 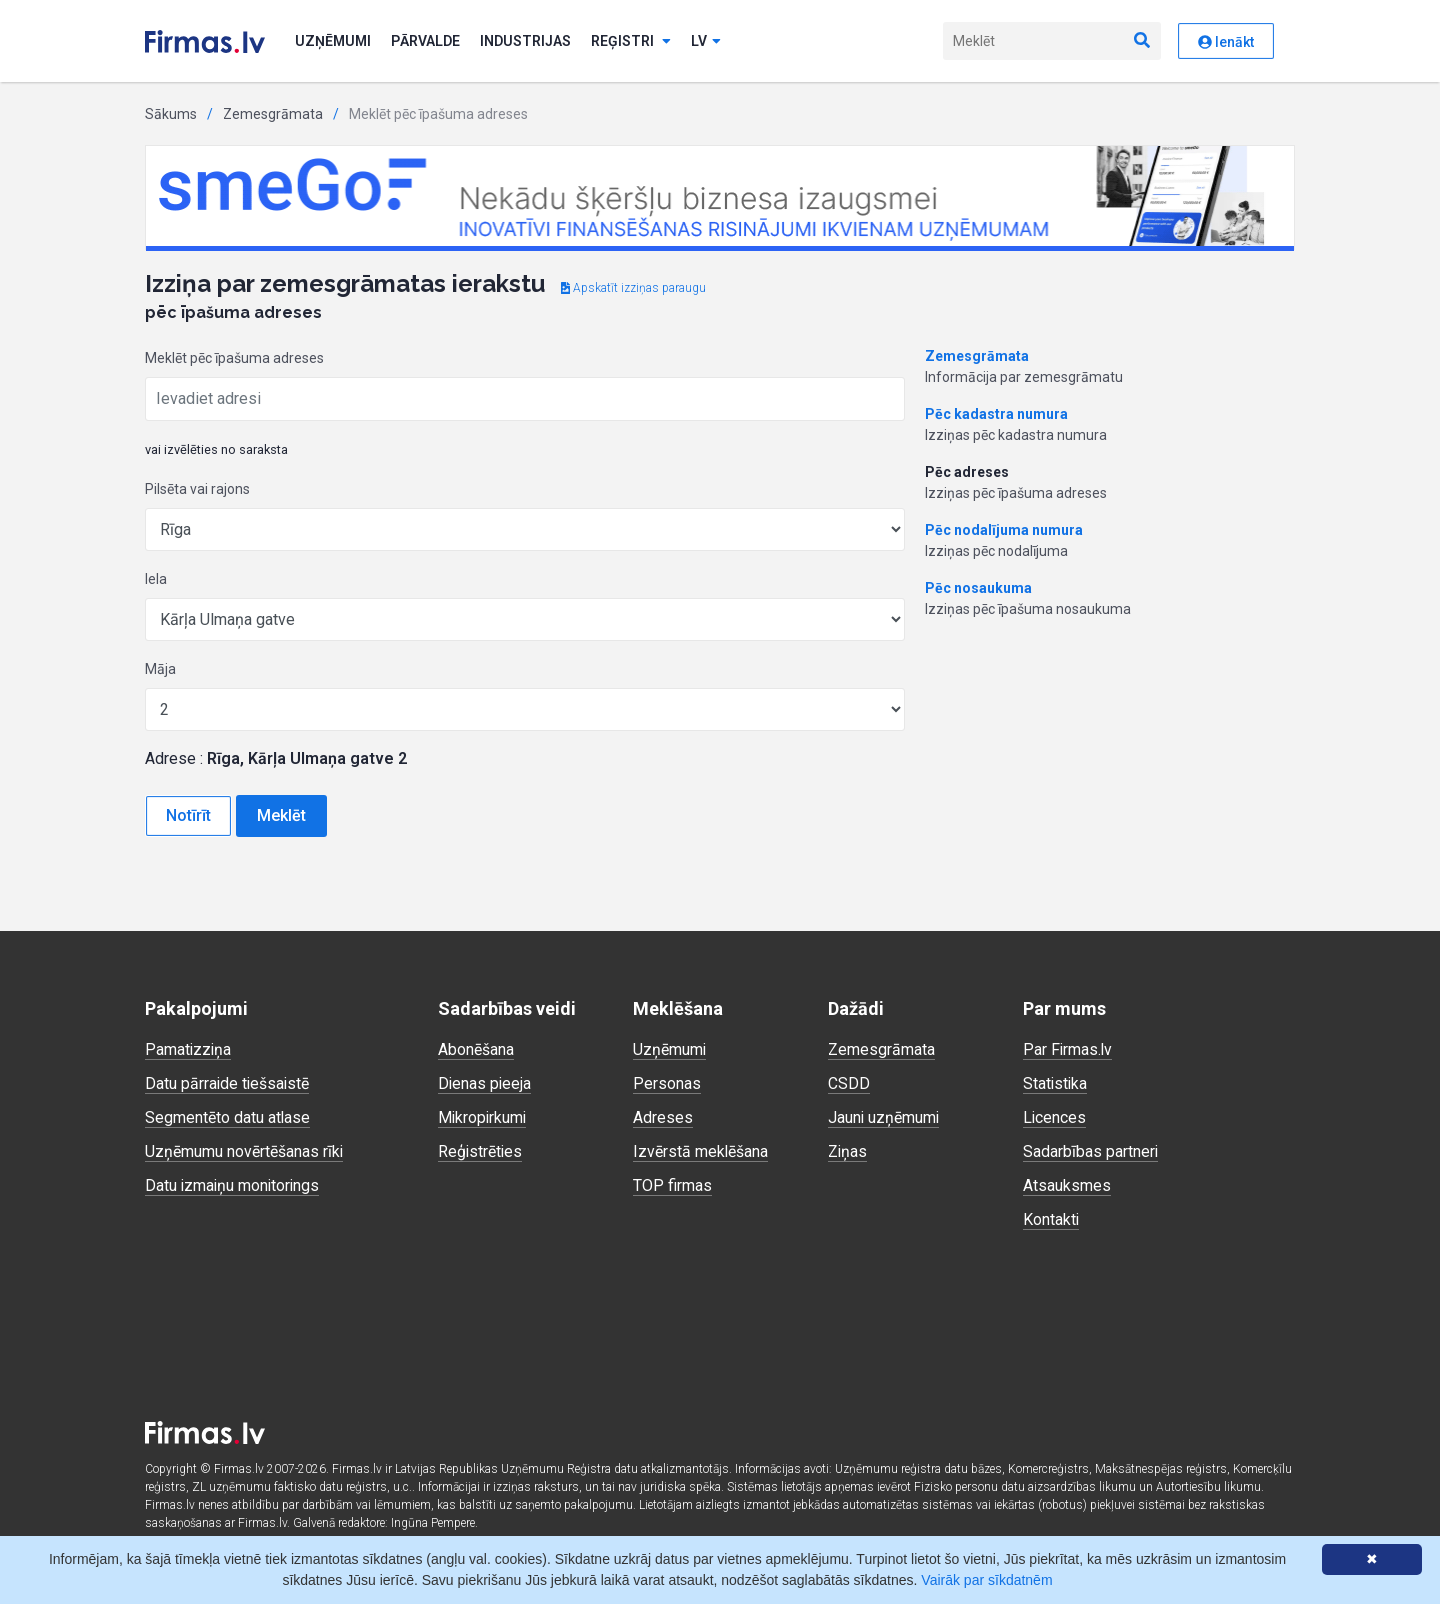 I want to click on Atsauksmes, so click(x=1067, y=1185).